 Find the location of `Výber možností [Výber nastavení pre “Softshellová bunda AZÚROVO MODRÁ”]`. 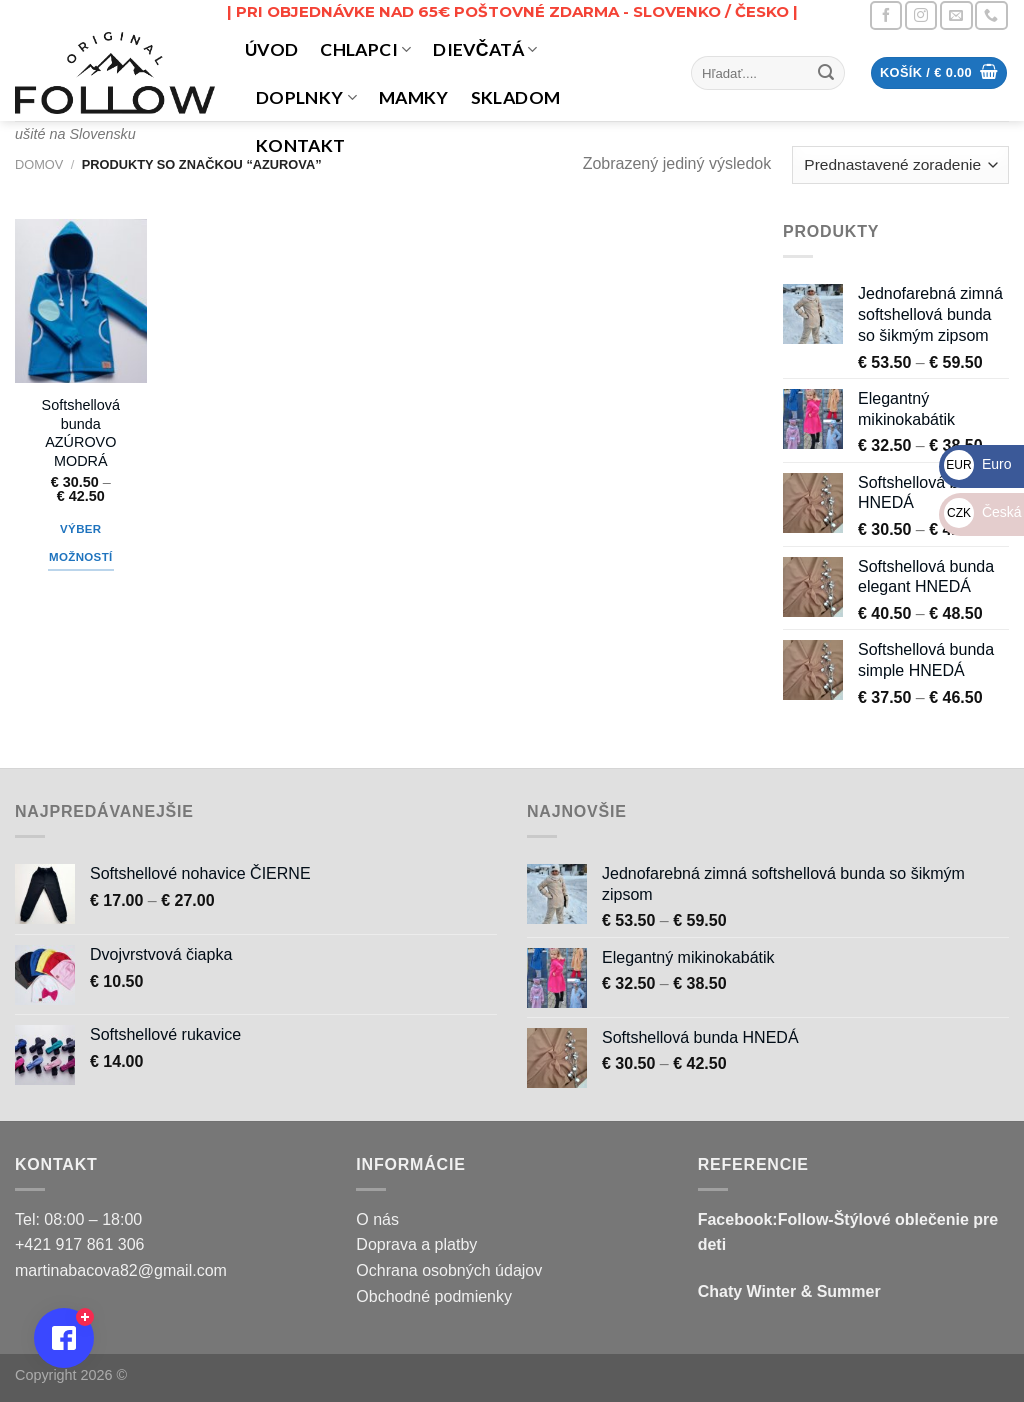

Výber možností [Výber nastavení pre “Softshellová bunda AZÚROVO MODRÁ”] is located at coordinates (81, 543).